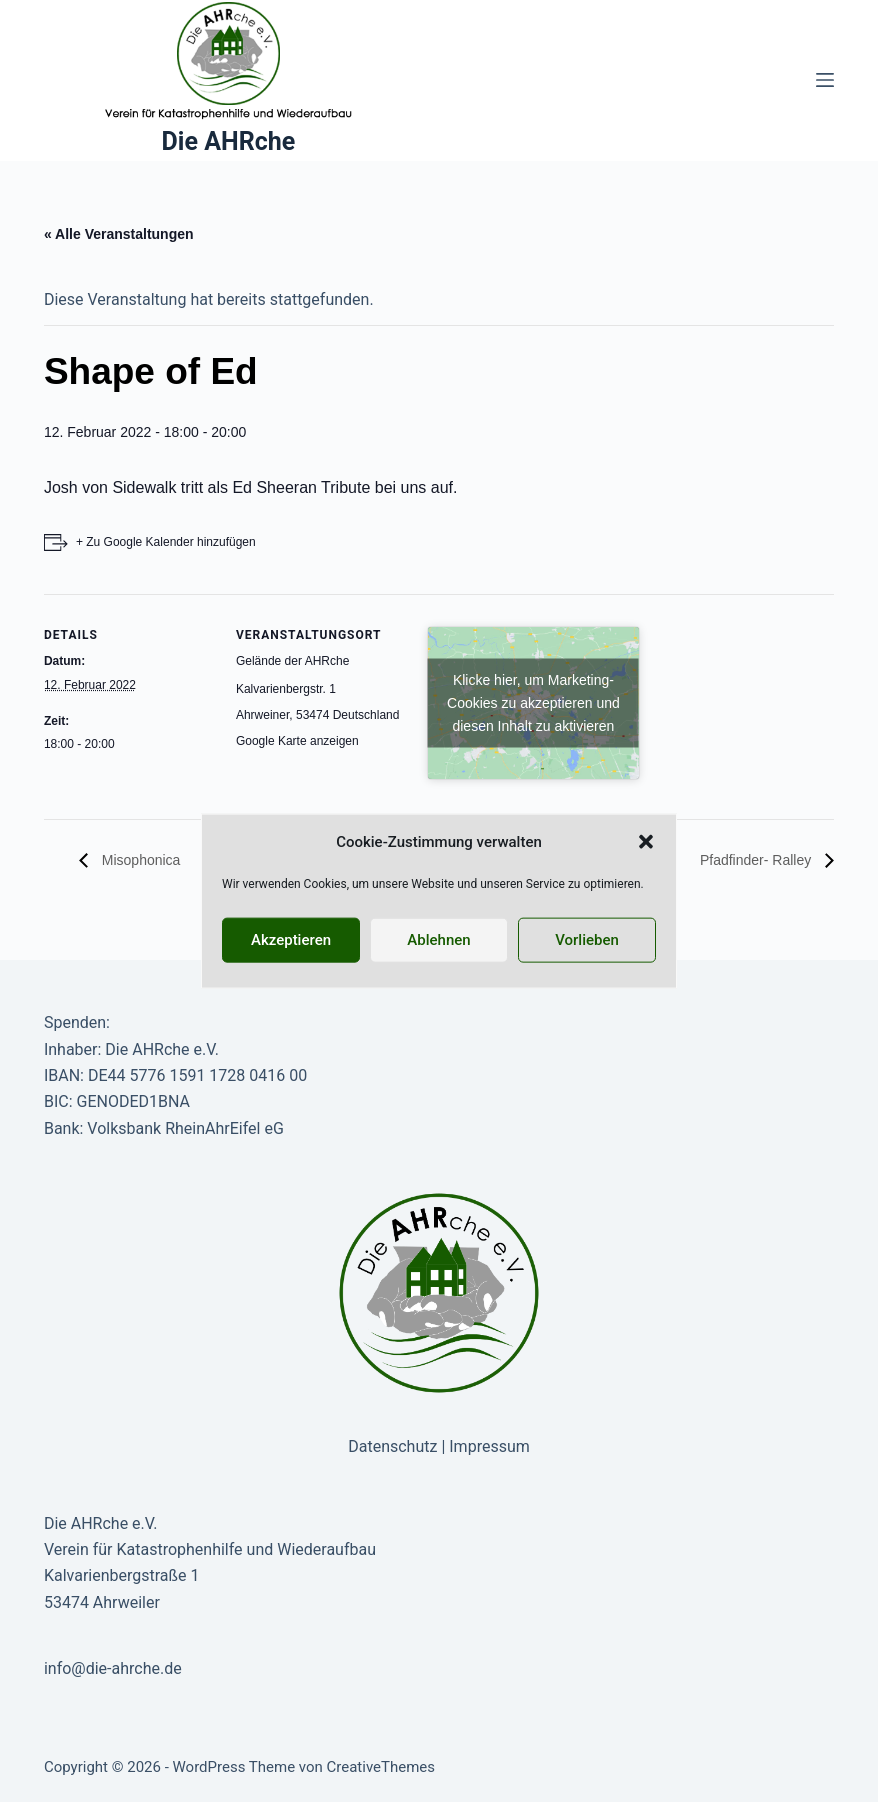 The height and width of the screenshot is (1802, 878). What do you see at coordinates (139, 860) in the screenshot?
I see `Misophonica` at bounding box center [139, 860].